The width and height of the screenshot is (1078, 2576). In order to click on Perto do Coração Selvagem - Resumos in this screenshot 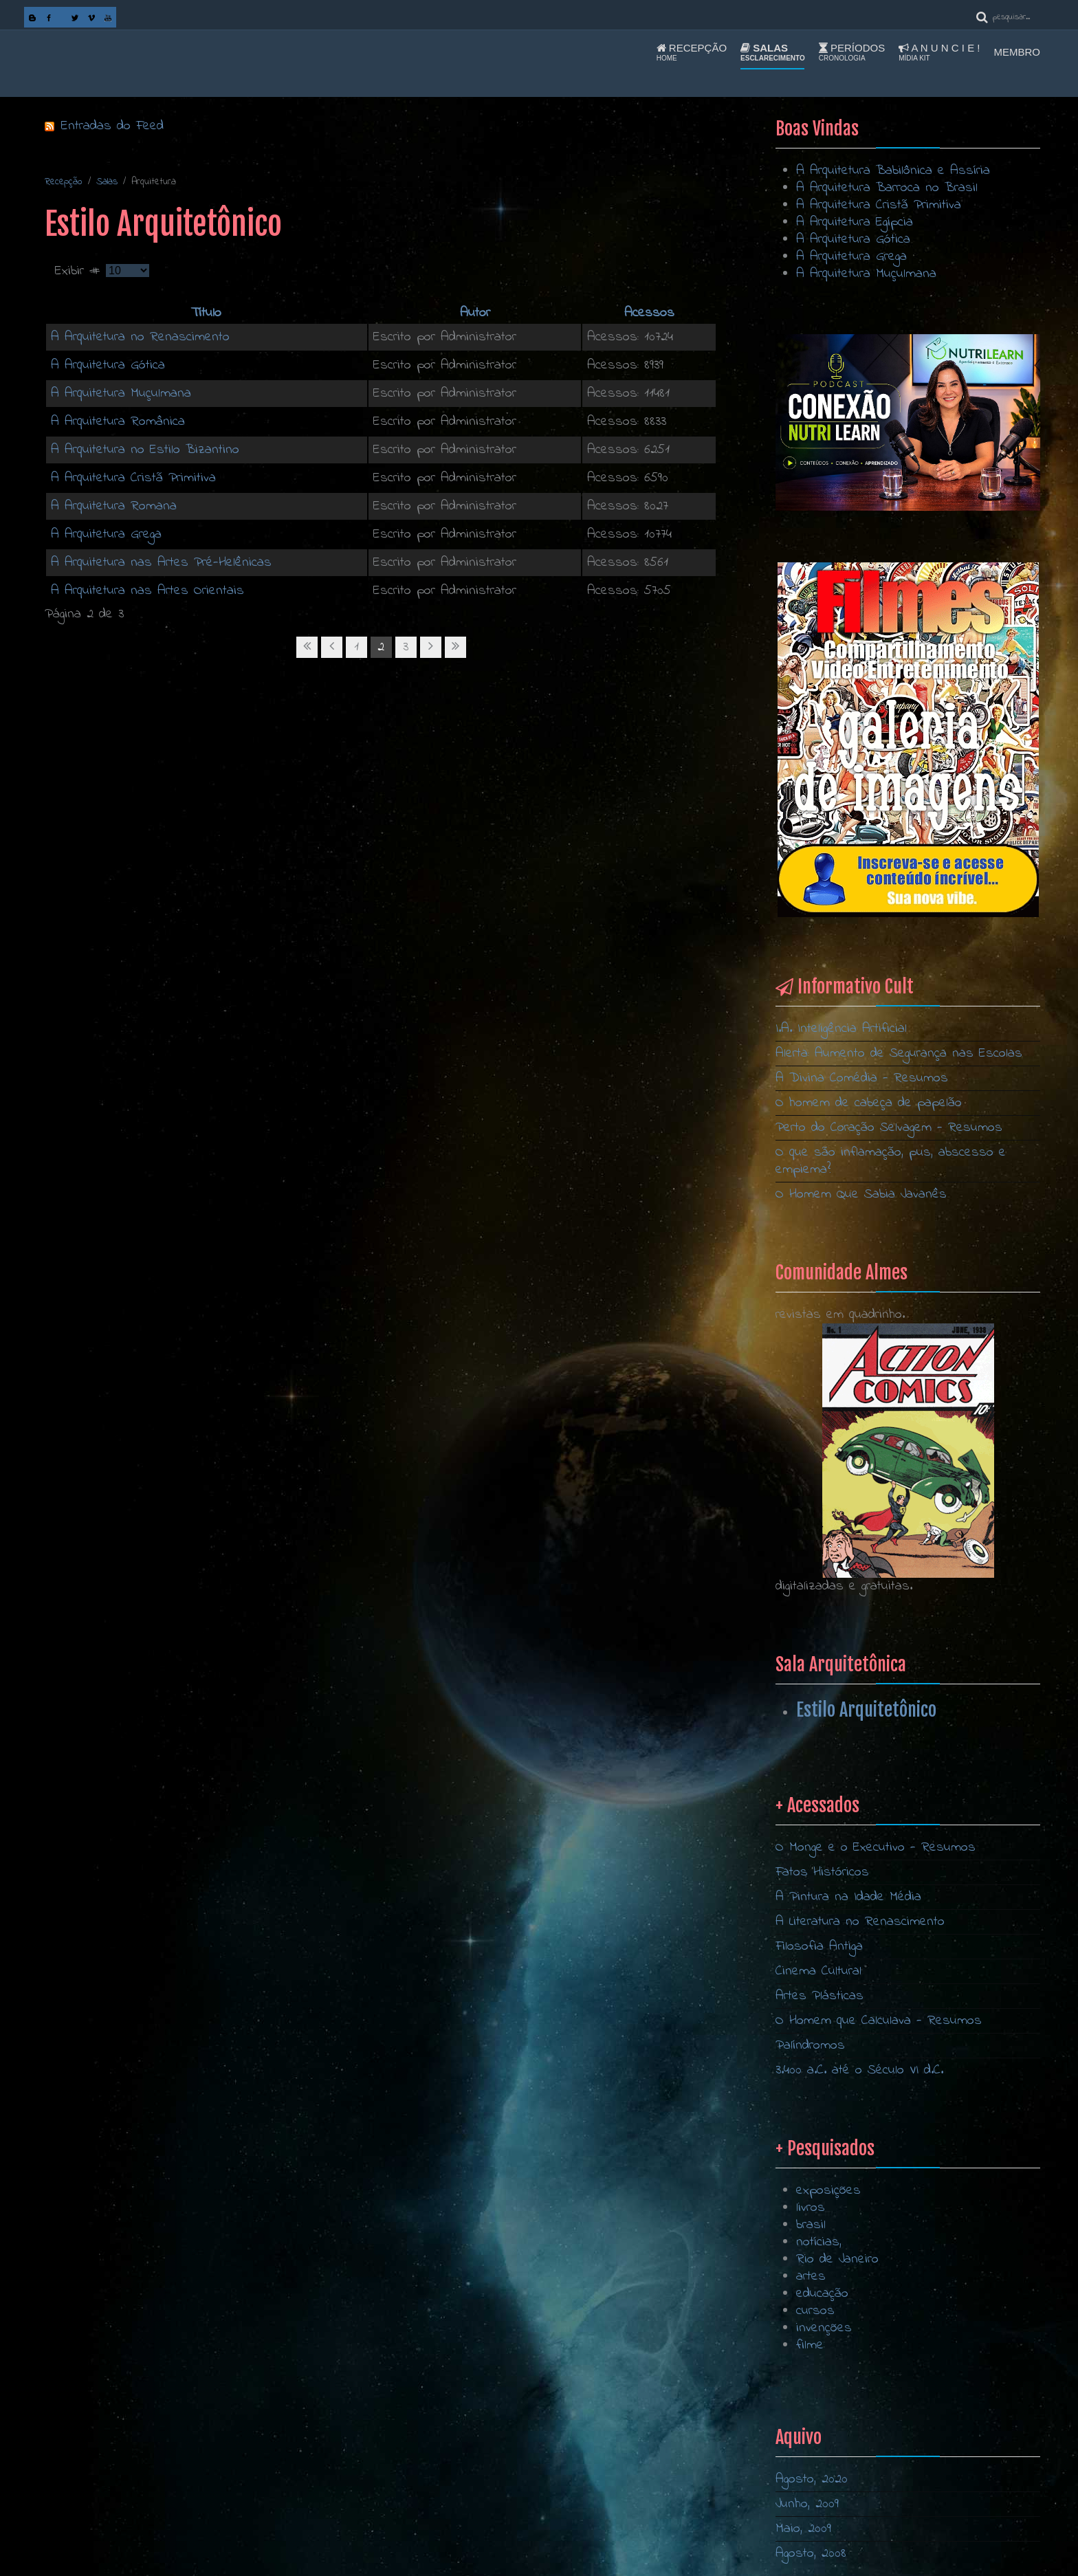, I will do `click(889, 1128)`.